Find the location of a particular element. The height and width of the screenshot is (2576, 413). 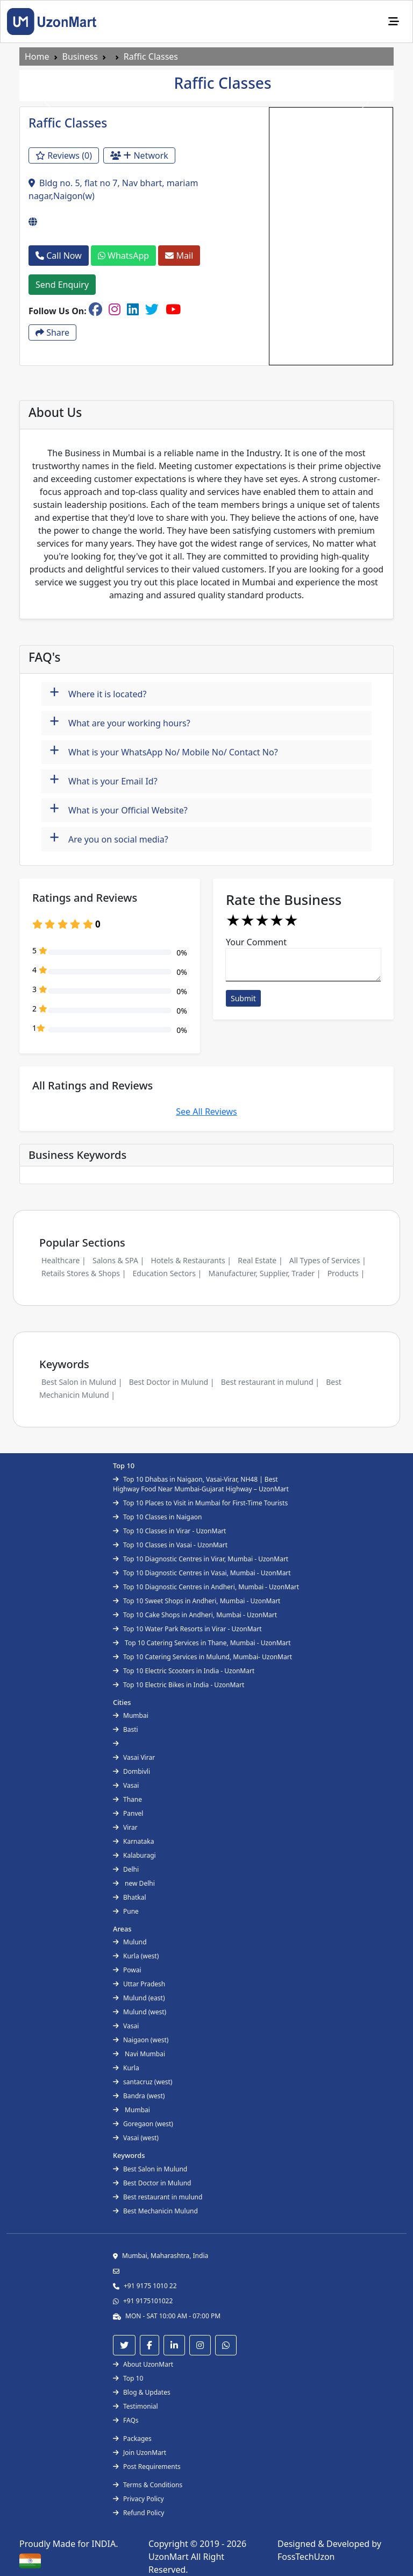

Top 10 Catering Services in Thane, Mumbai - UzonMart is located at coordinates (202, 1642).